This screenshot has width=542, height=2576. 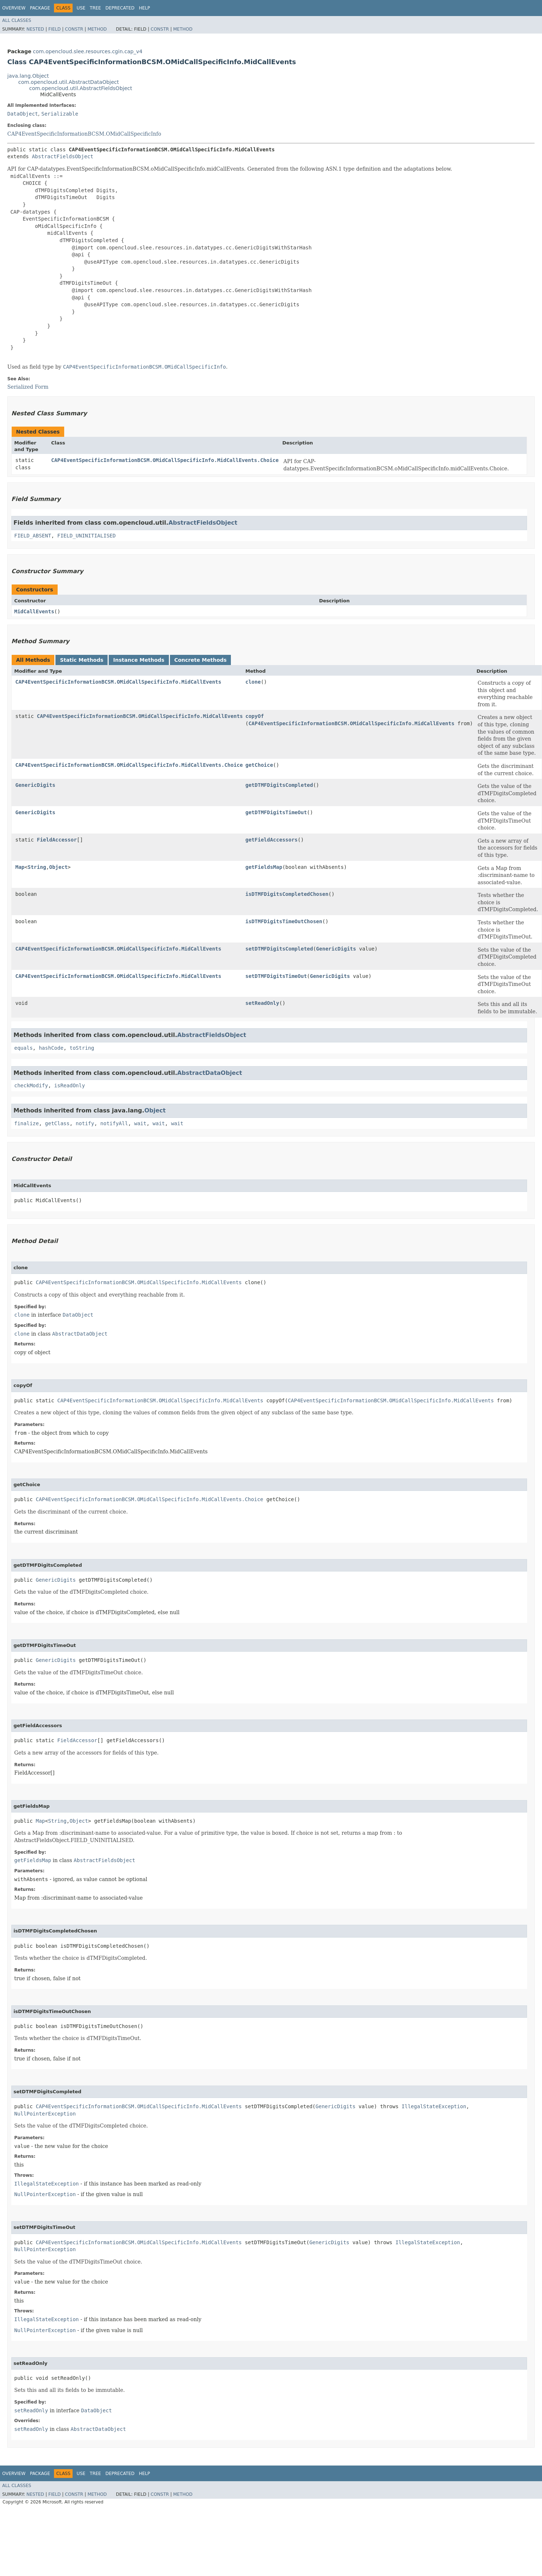 What do you see at coordinates (271, 840) in the screenshot?
I see `getFieldAccessors` at bounding box center [271, 840].